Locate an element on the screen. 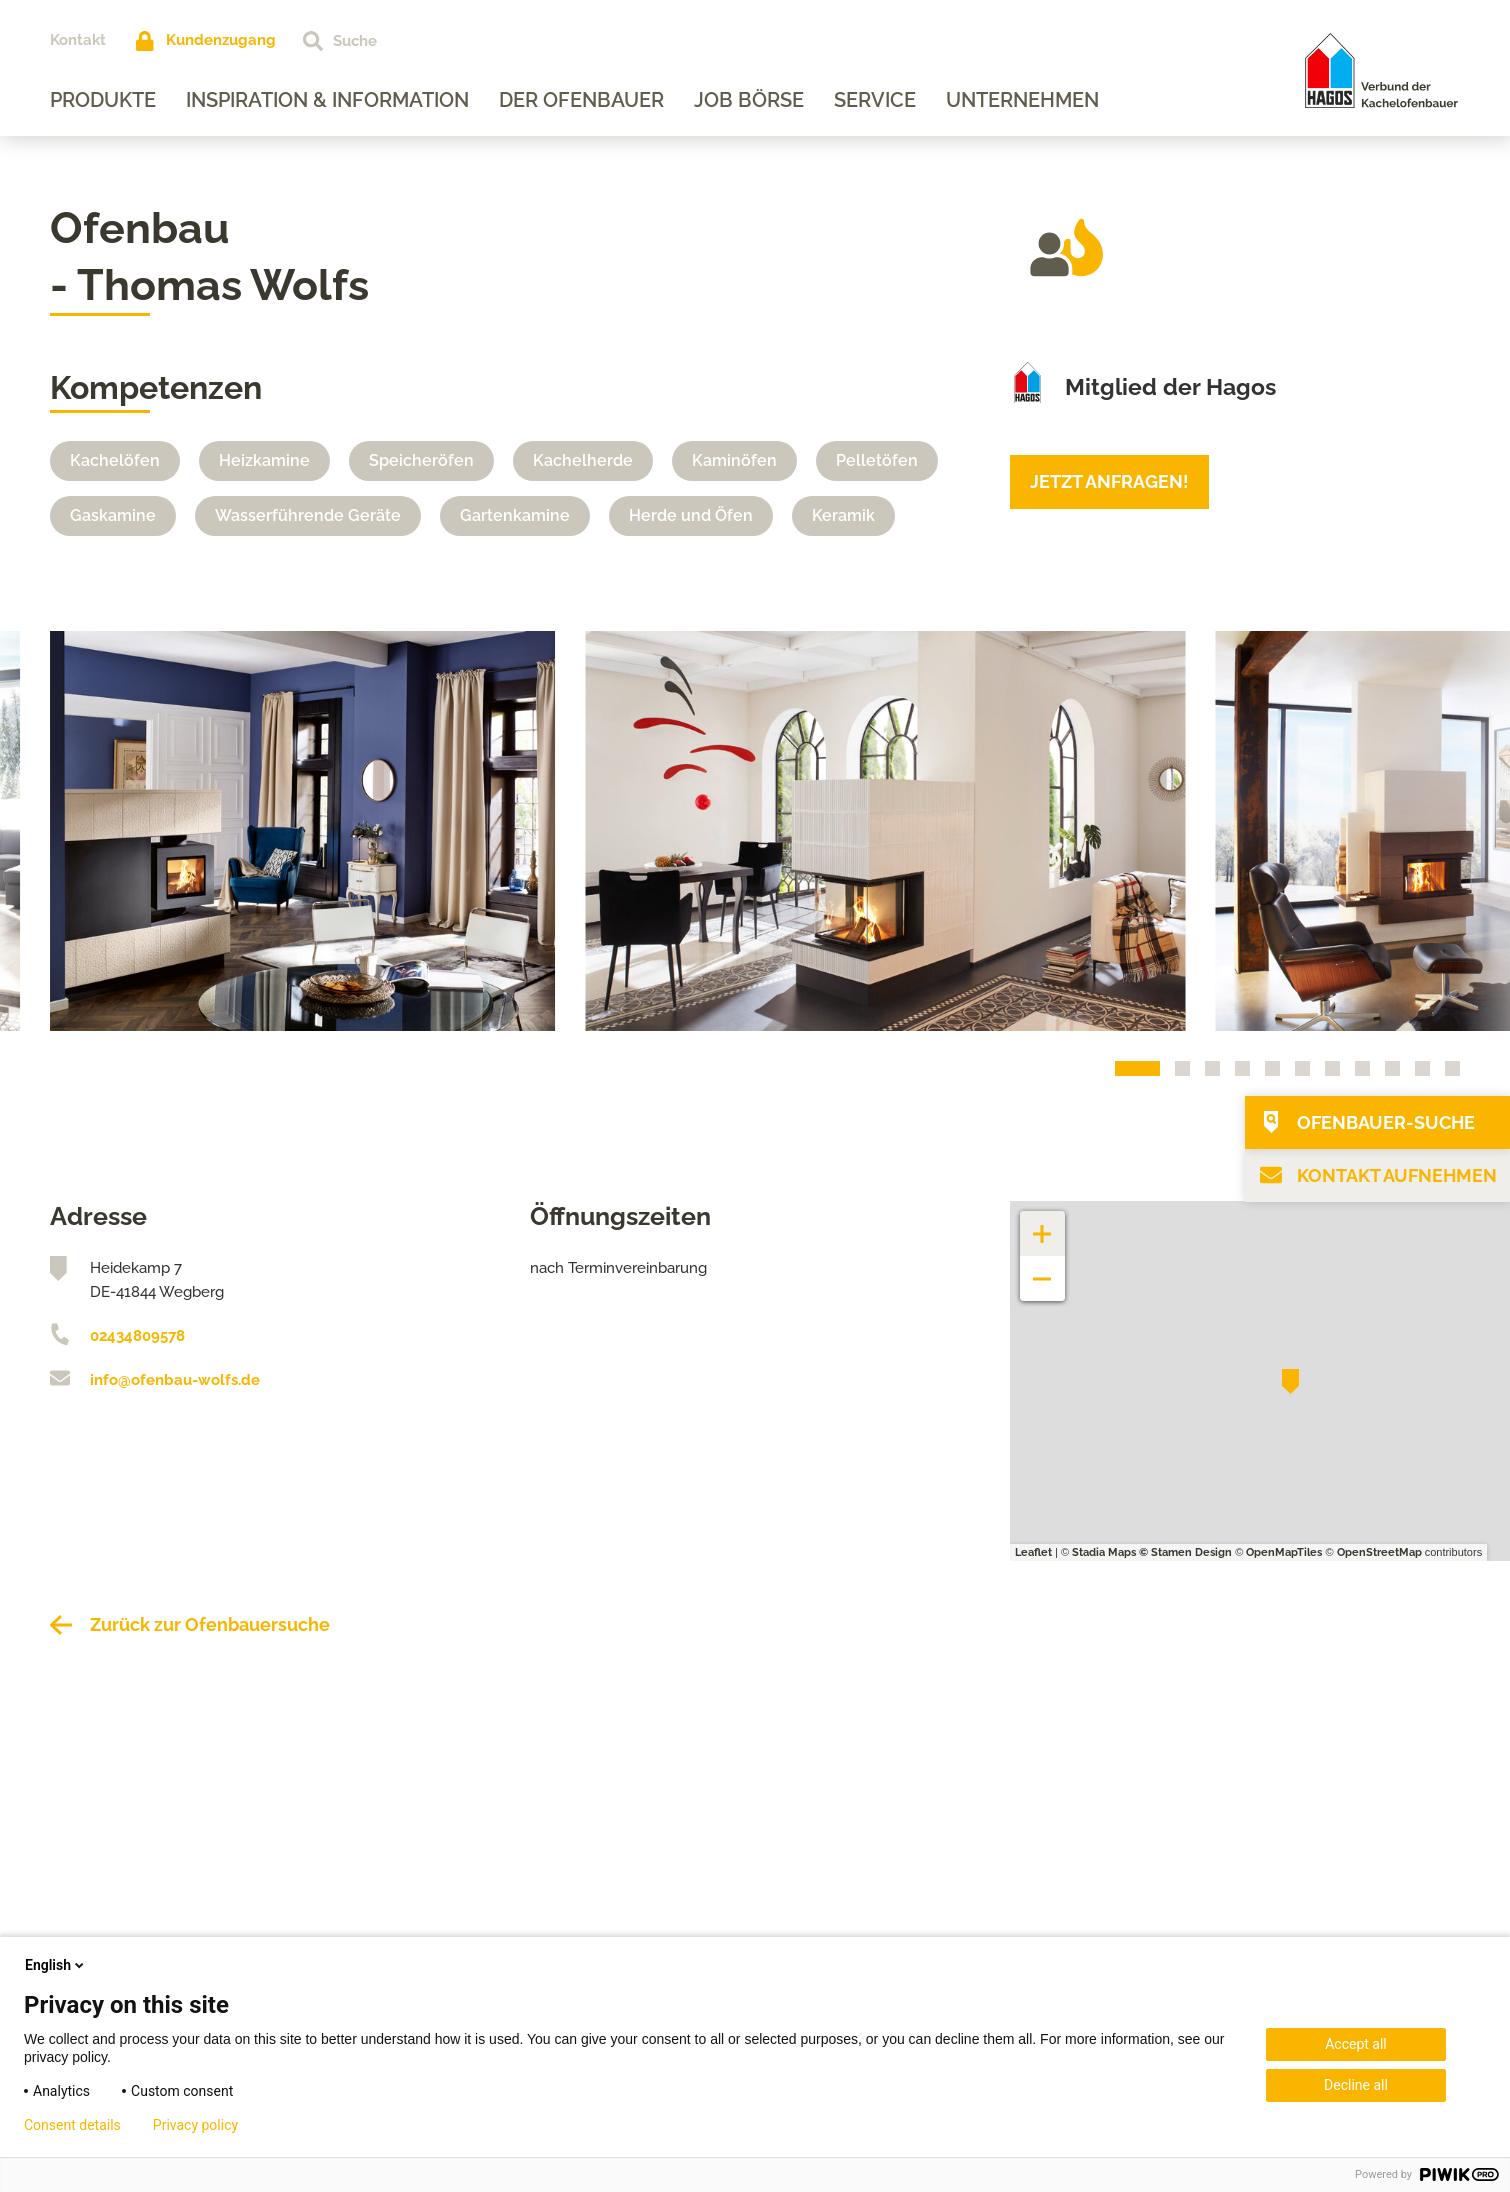 The height and width of the screenshot is (2192, 1510). Inspiration & Information is located at coordinates (327, 100).